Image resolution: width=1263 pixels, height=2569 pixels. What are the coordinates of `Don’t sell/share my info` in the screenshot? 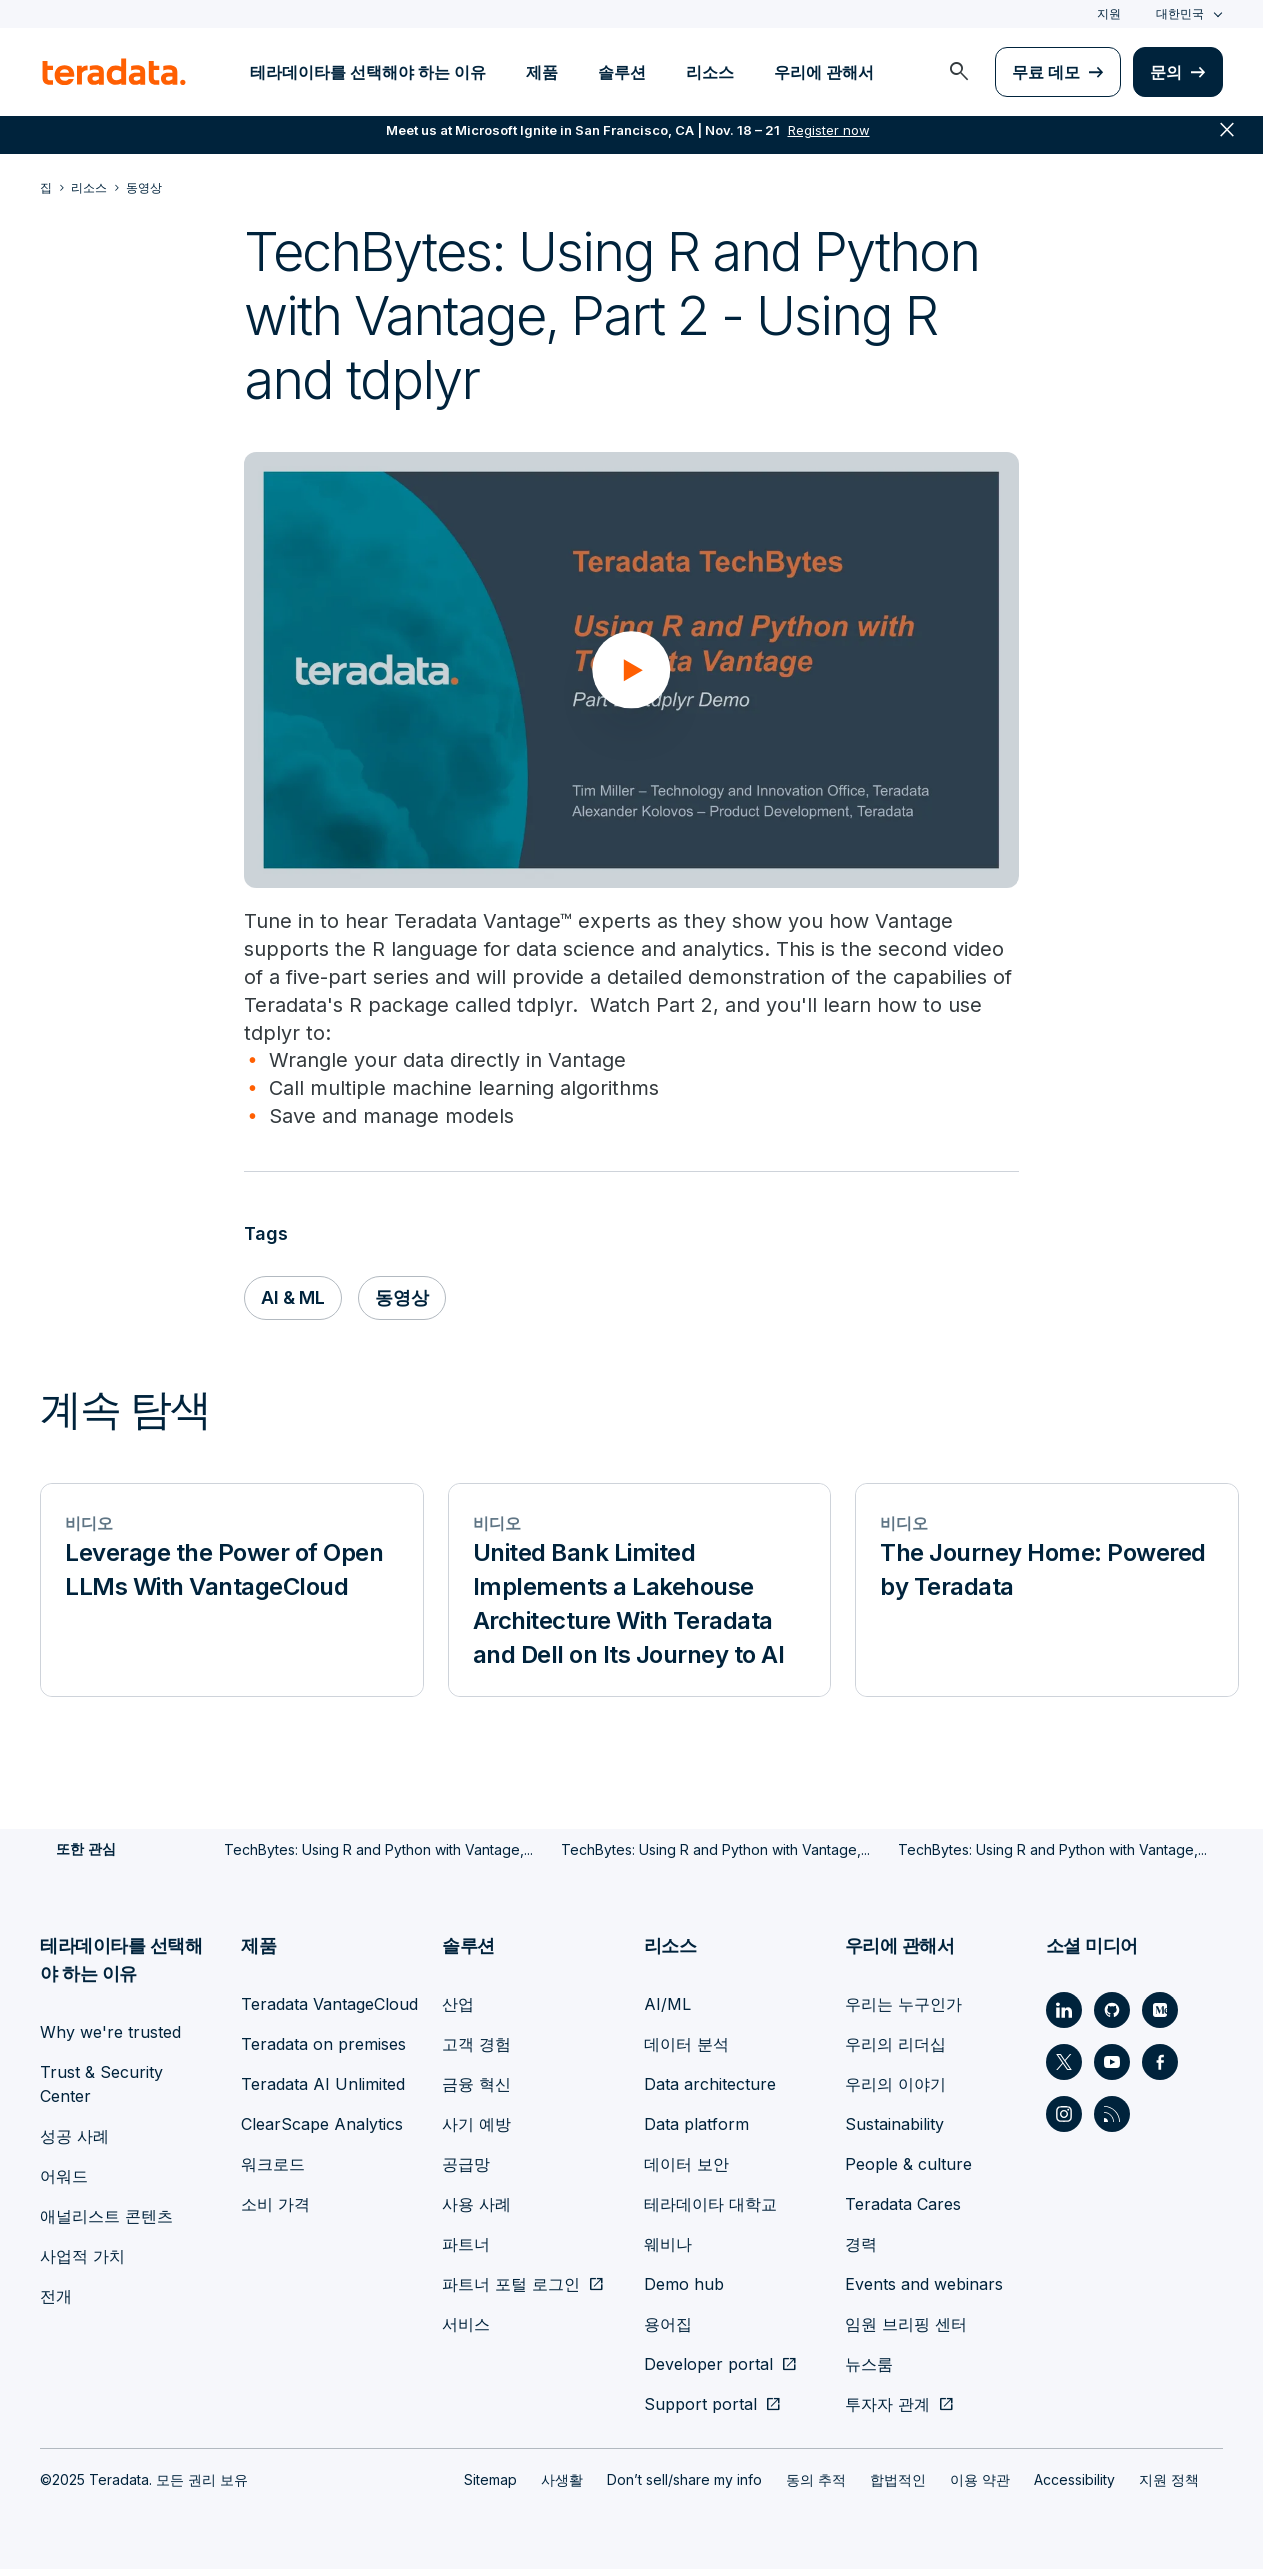 It's located at (684, 2479).